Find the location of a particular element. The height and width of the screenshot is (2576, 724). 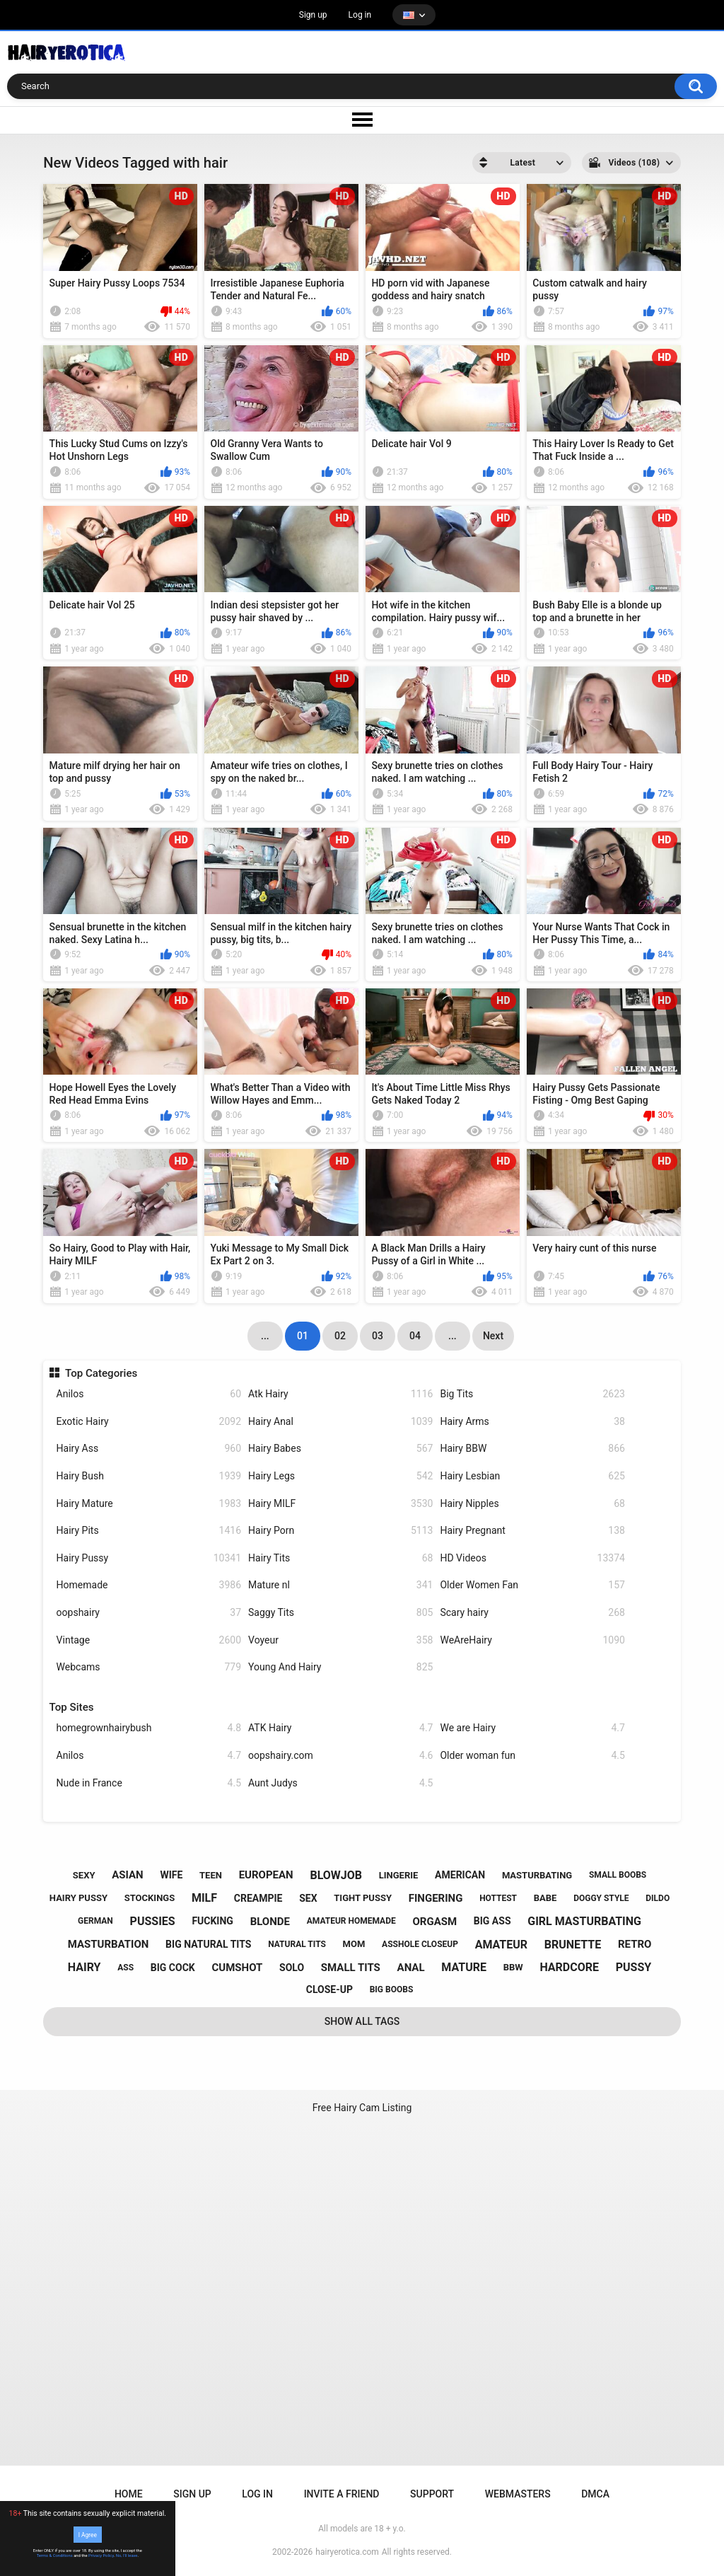

natural tits is located at coordinates (297, 1944).